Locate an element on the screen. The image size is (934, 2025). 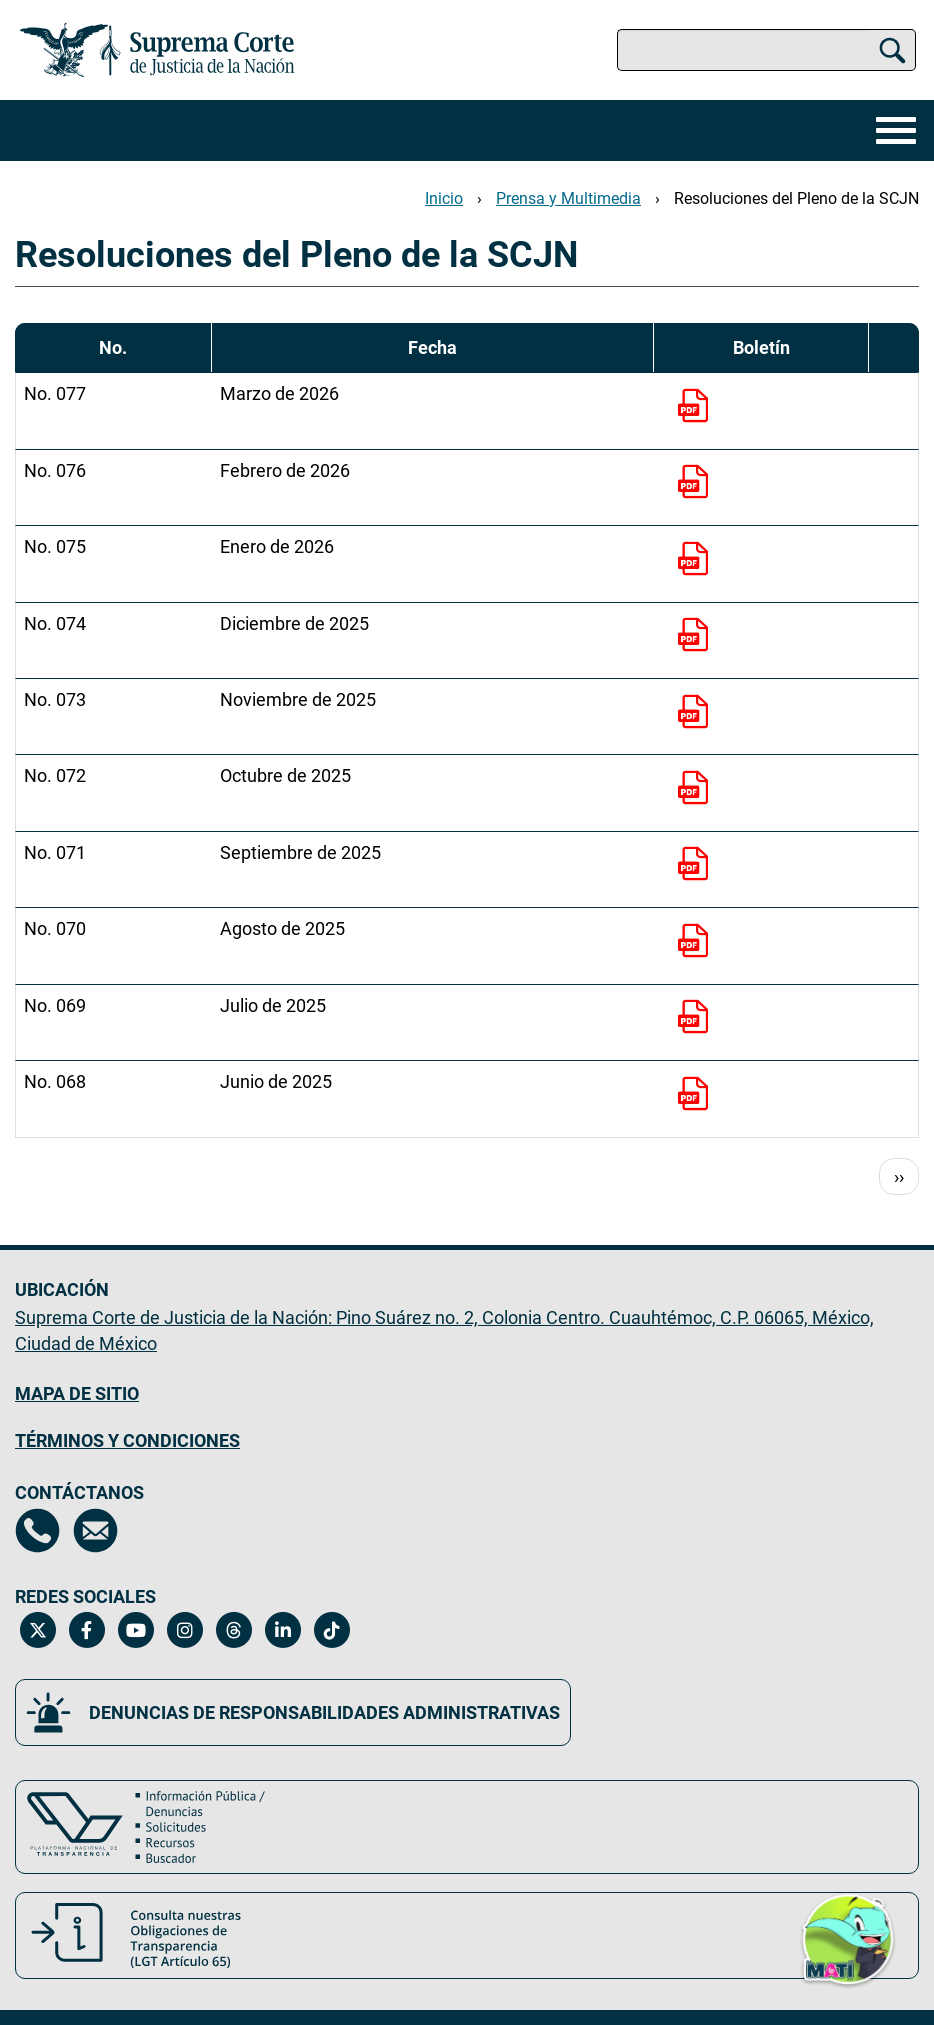
[No. 071] is located at coordinates (697, 866).